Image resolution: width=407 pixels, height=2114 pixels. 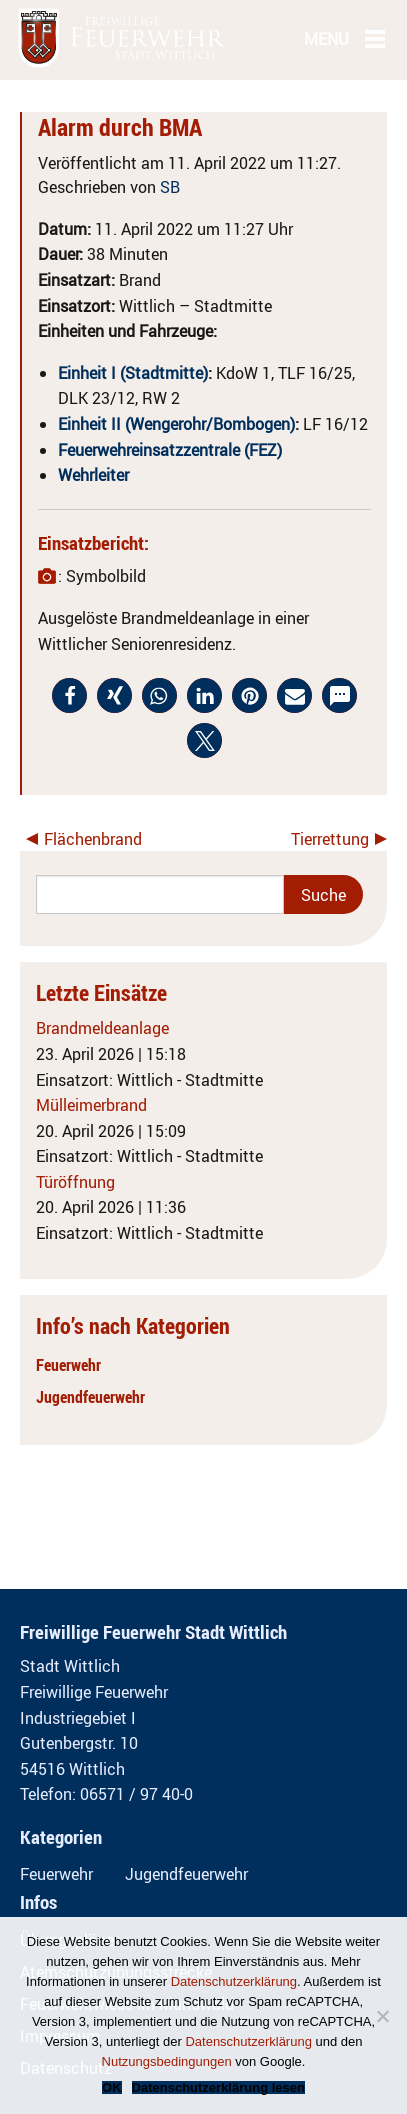 What do you see at coordinates (133, 373) in the screenshot?
I see `Einheit I (Stadtmitte)` at bounding box center [133, 373].